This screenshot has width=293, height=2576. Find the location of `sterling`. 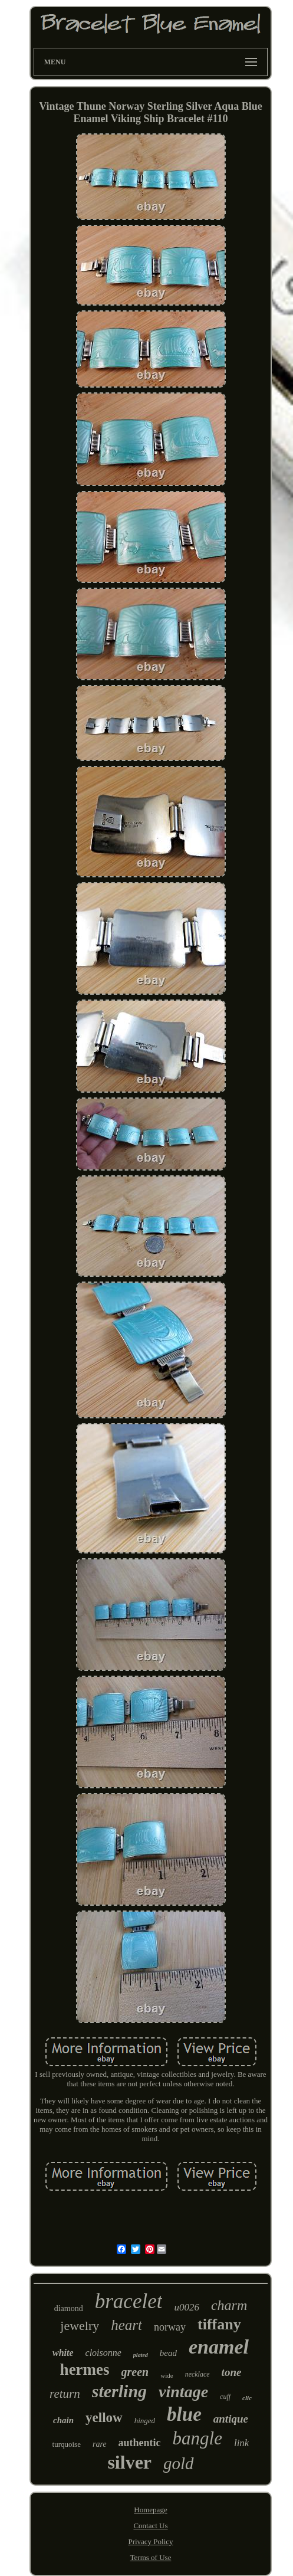

sterling is located at coordinates (119, 2391).